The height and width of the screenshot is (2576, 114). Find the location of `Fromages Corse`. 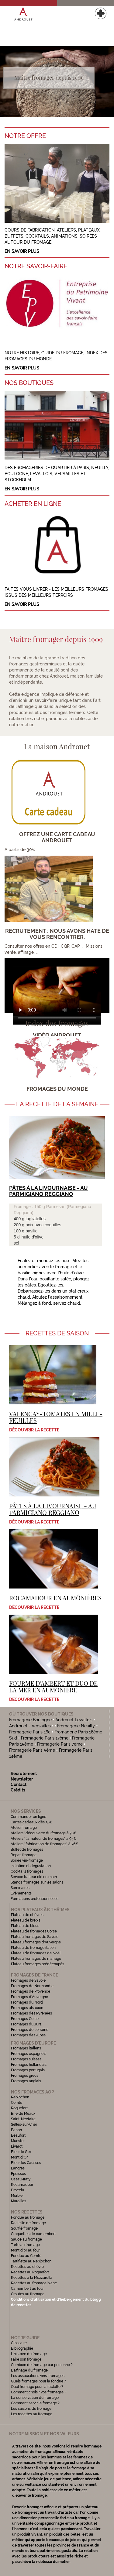

Fromages Corse is located at coordinates (25, 2019).